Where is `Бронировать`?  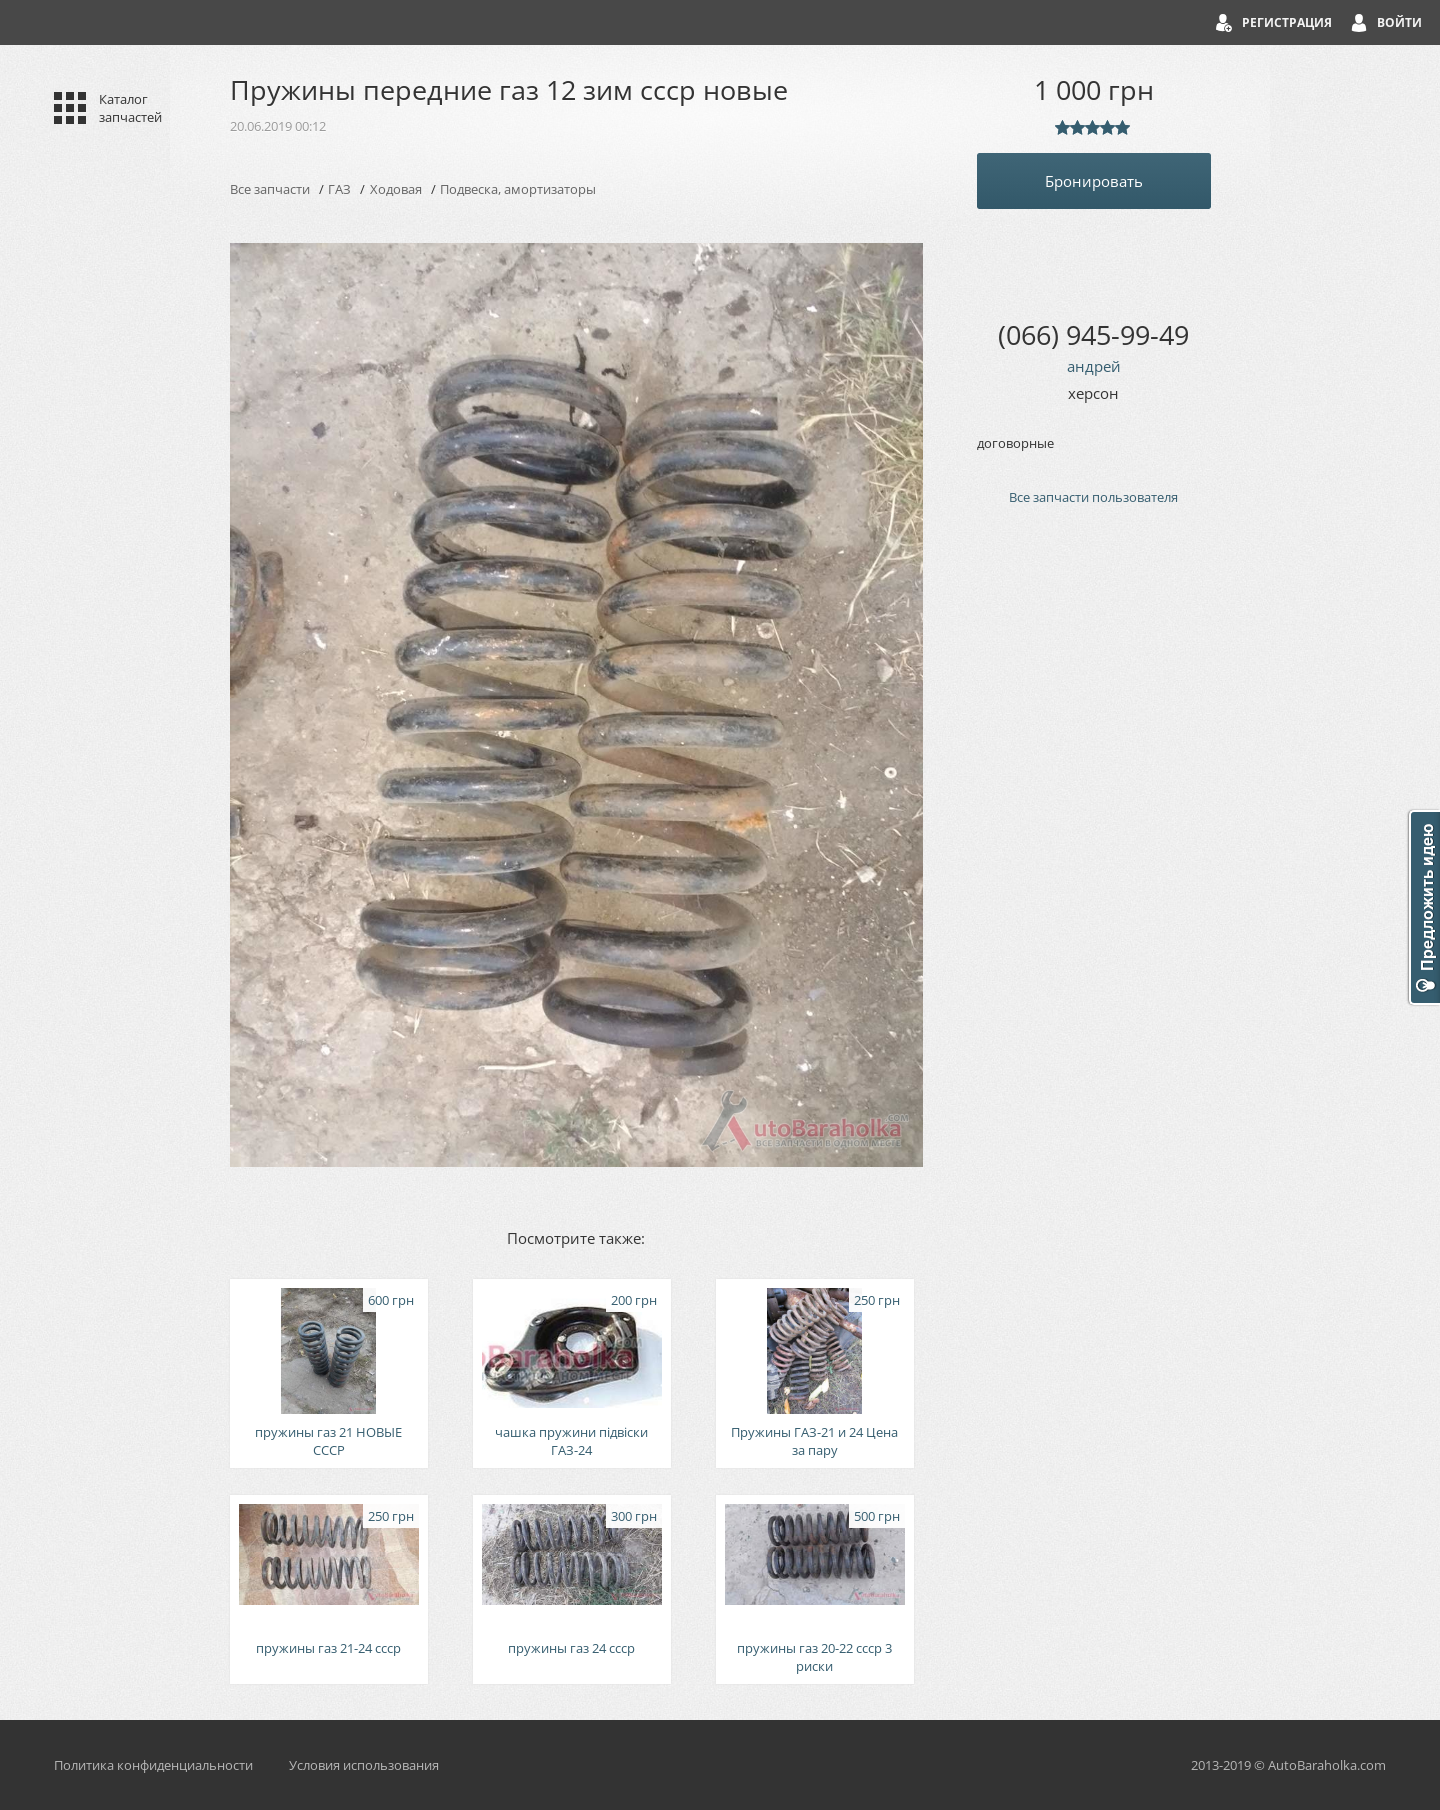
Бронировать is located at coordinates (1094, 181).